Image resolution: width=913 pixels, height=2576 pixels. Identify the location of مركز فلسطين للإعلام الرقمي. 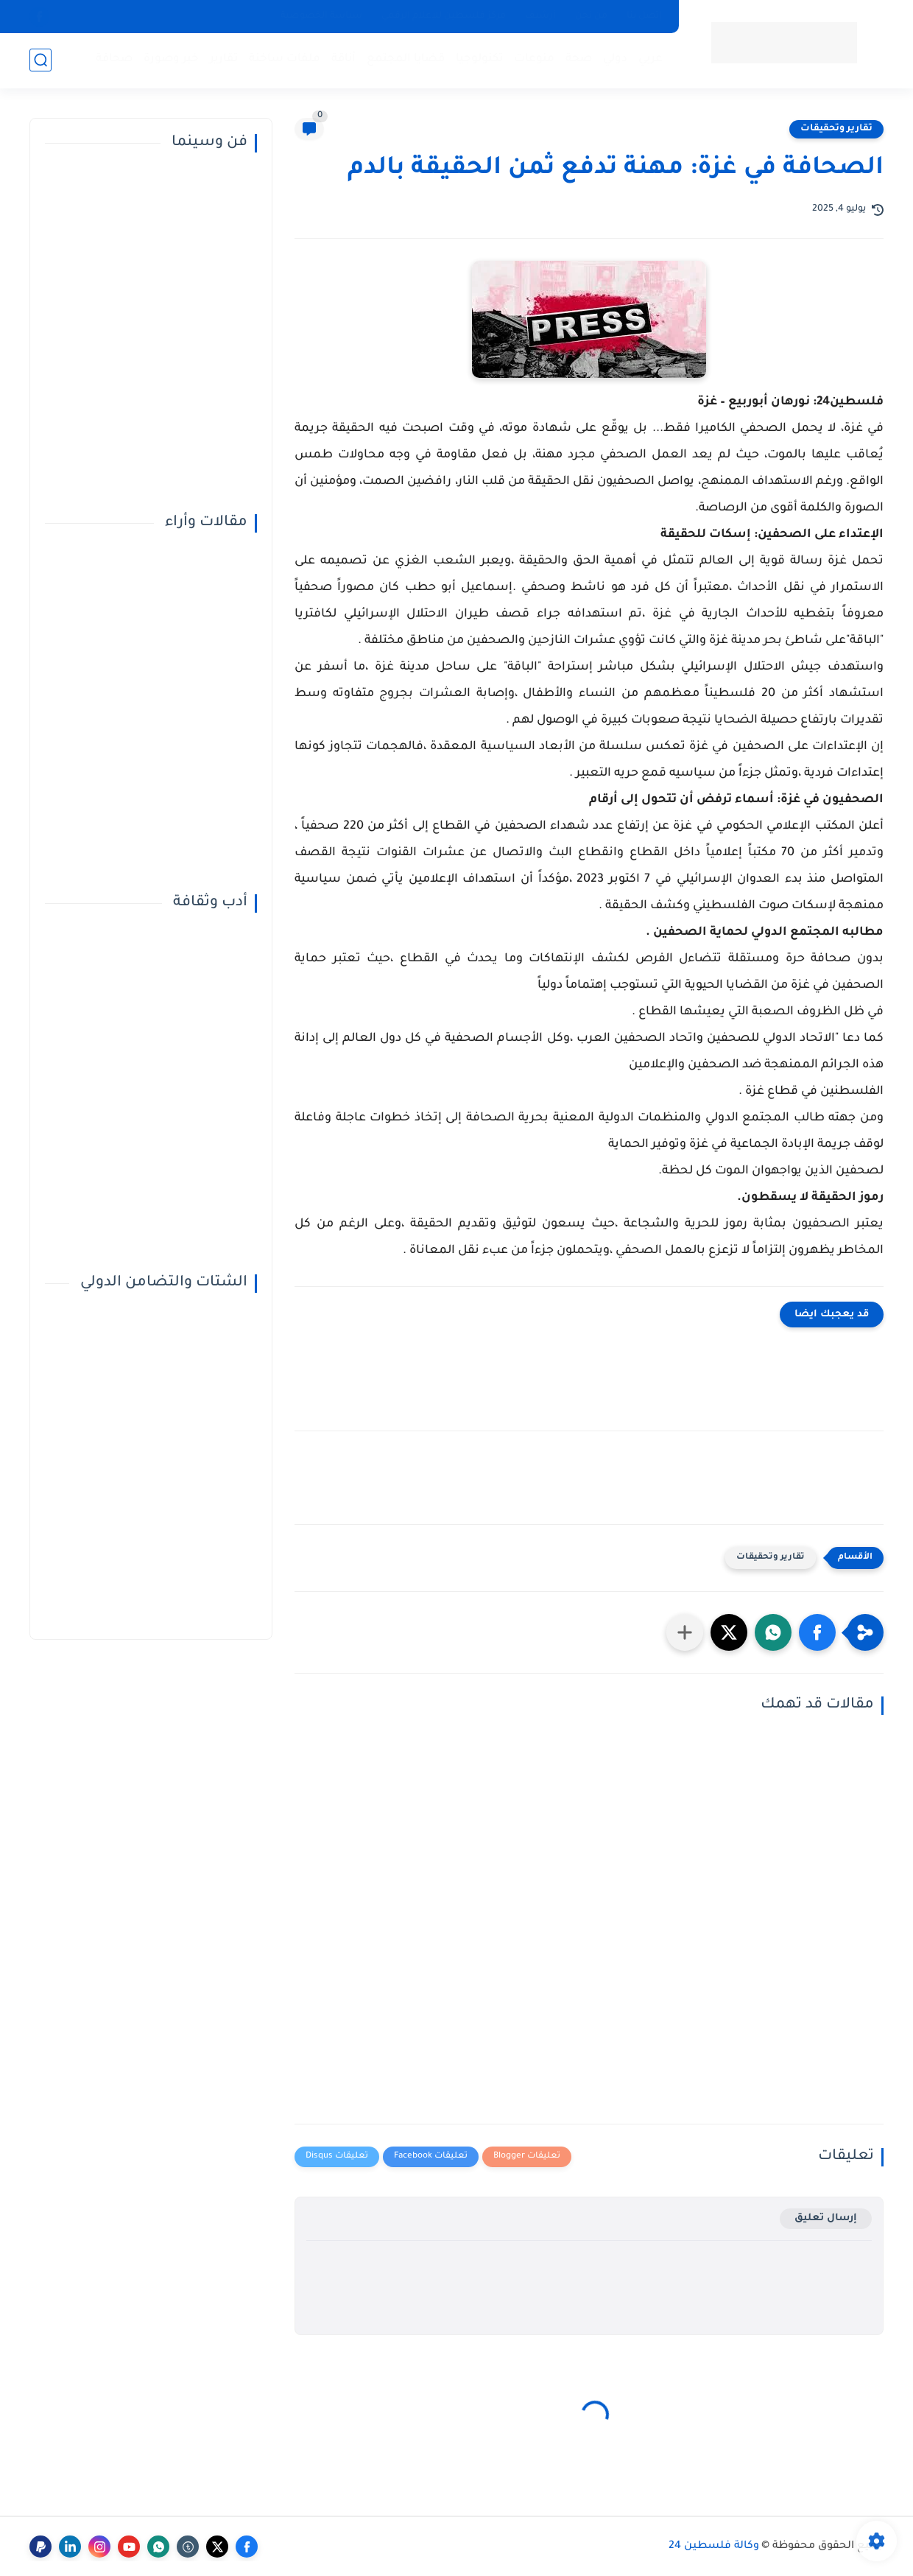
(443, 16).